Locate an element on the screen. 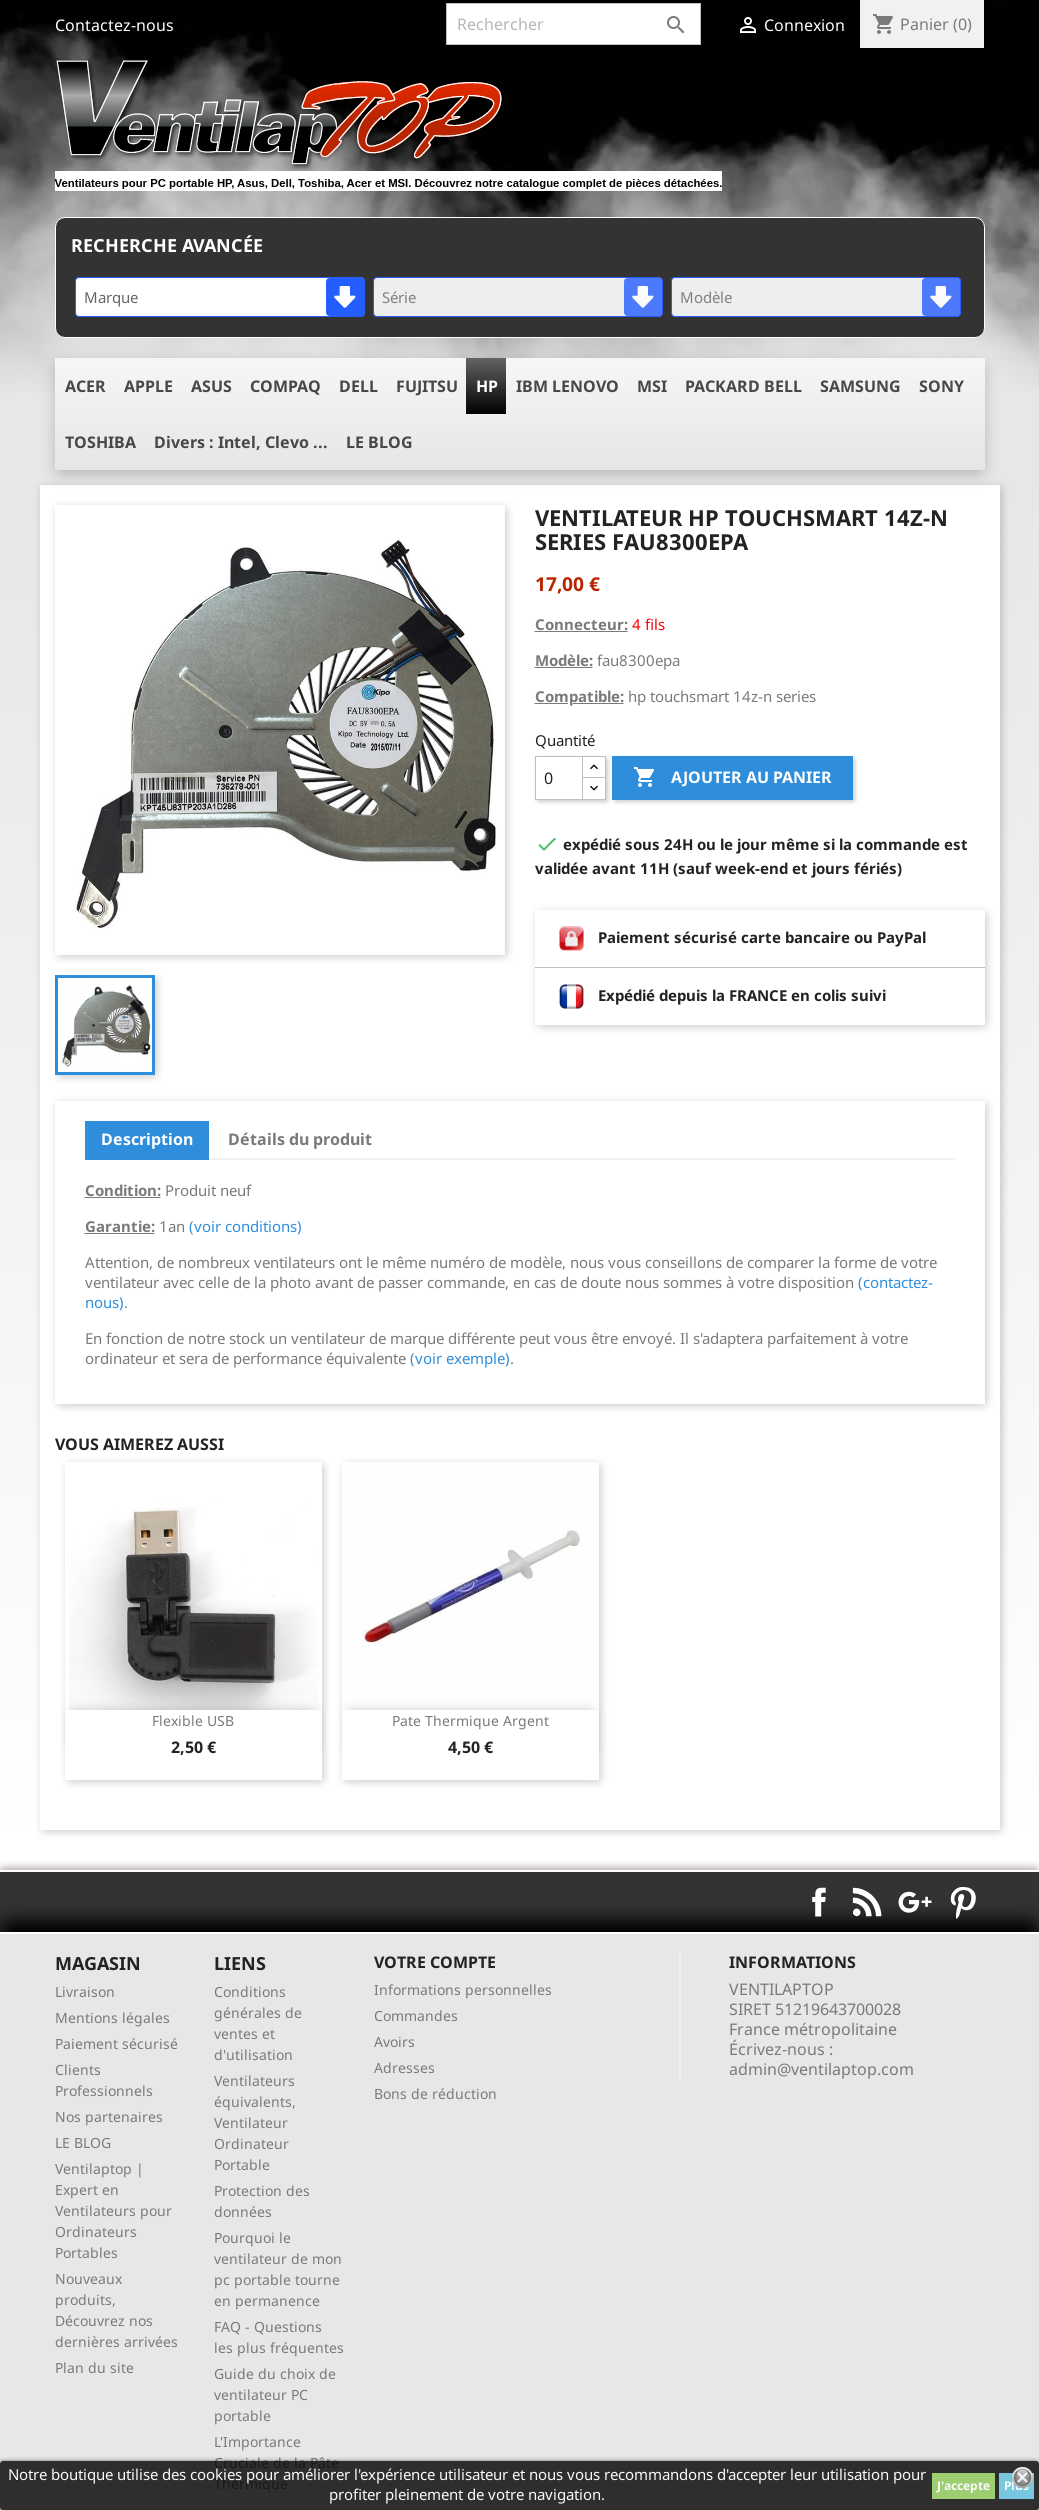  LE BLOG is located at coordinates (83, 2142).